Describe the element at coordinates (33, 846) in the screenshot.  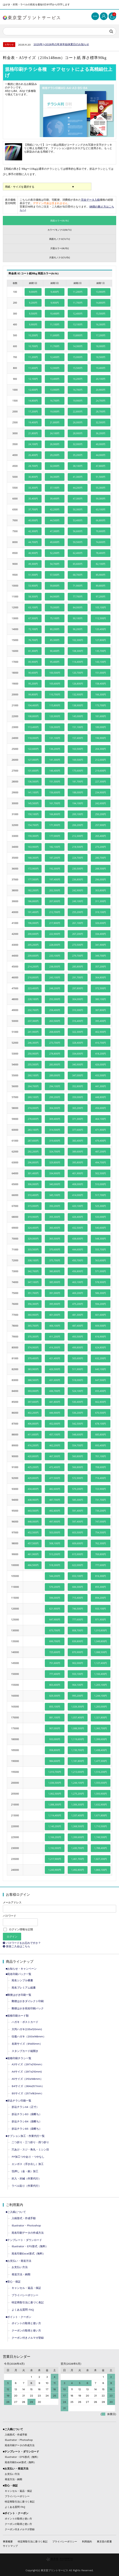
I see `163,900円` at that location.